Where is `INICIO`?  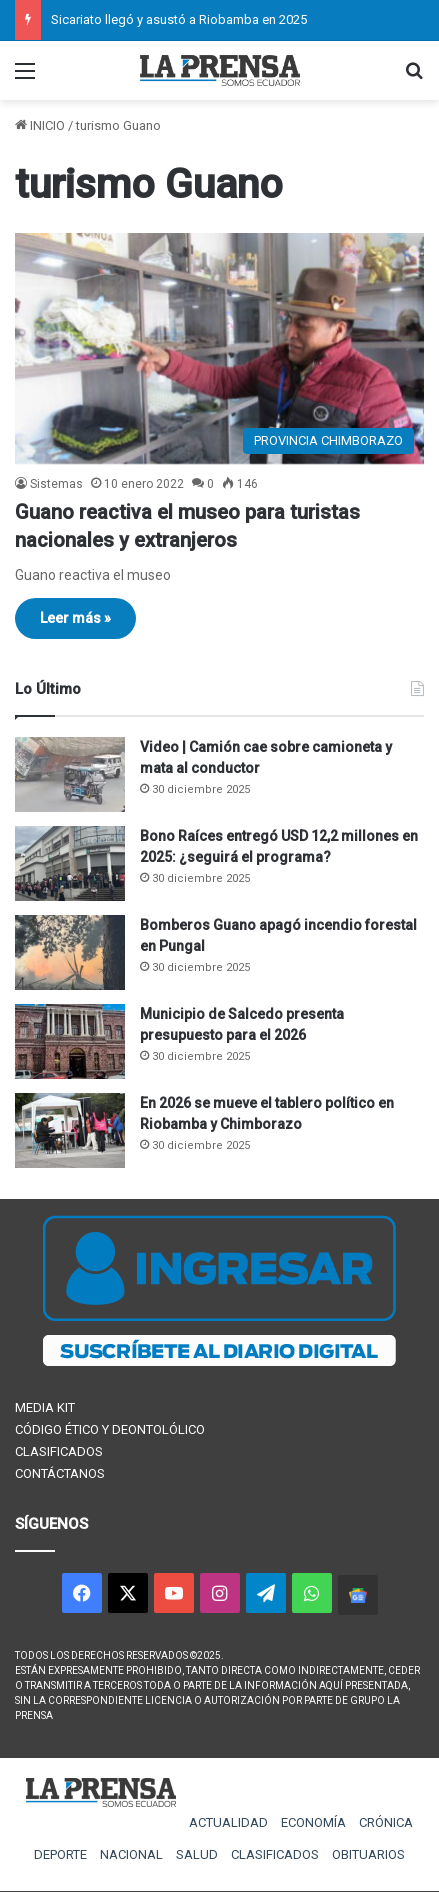 INICIO is located at coordinates (40, 125).